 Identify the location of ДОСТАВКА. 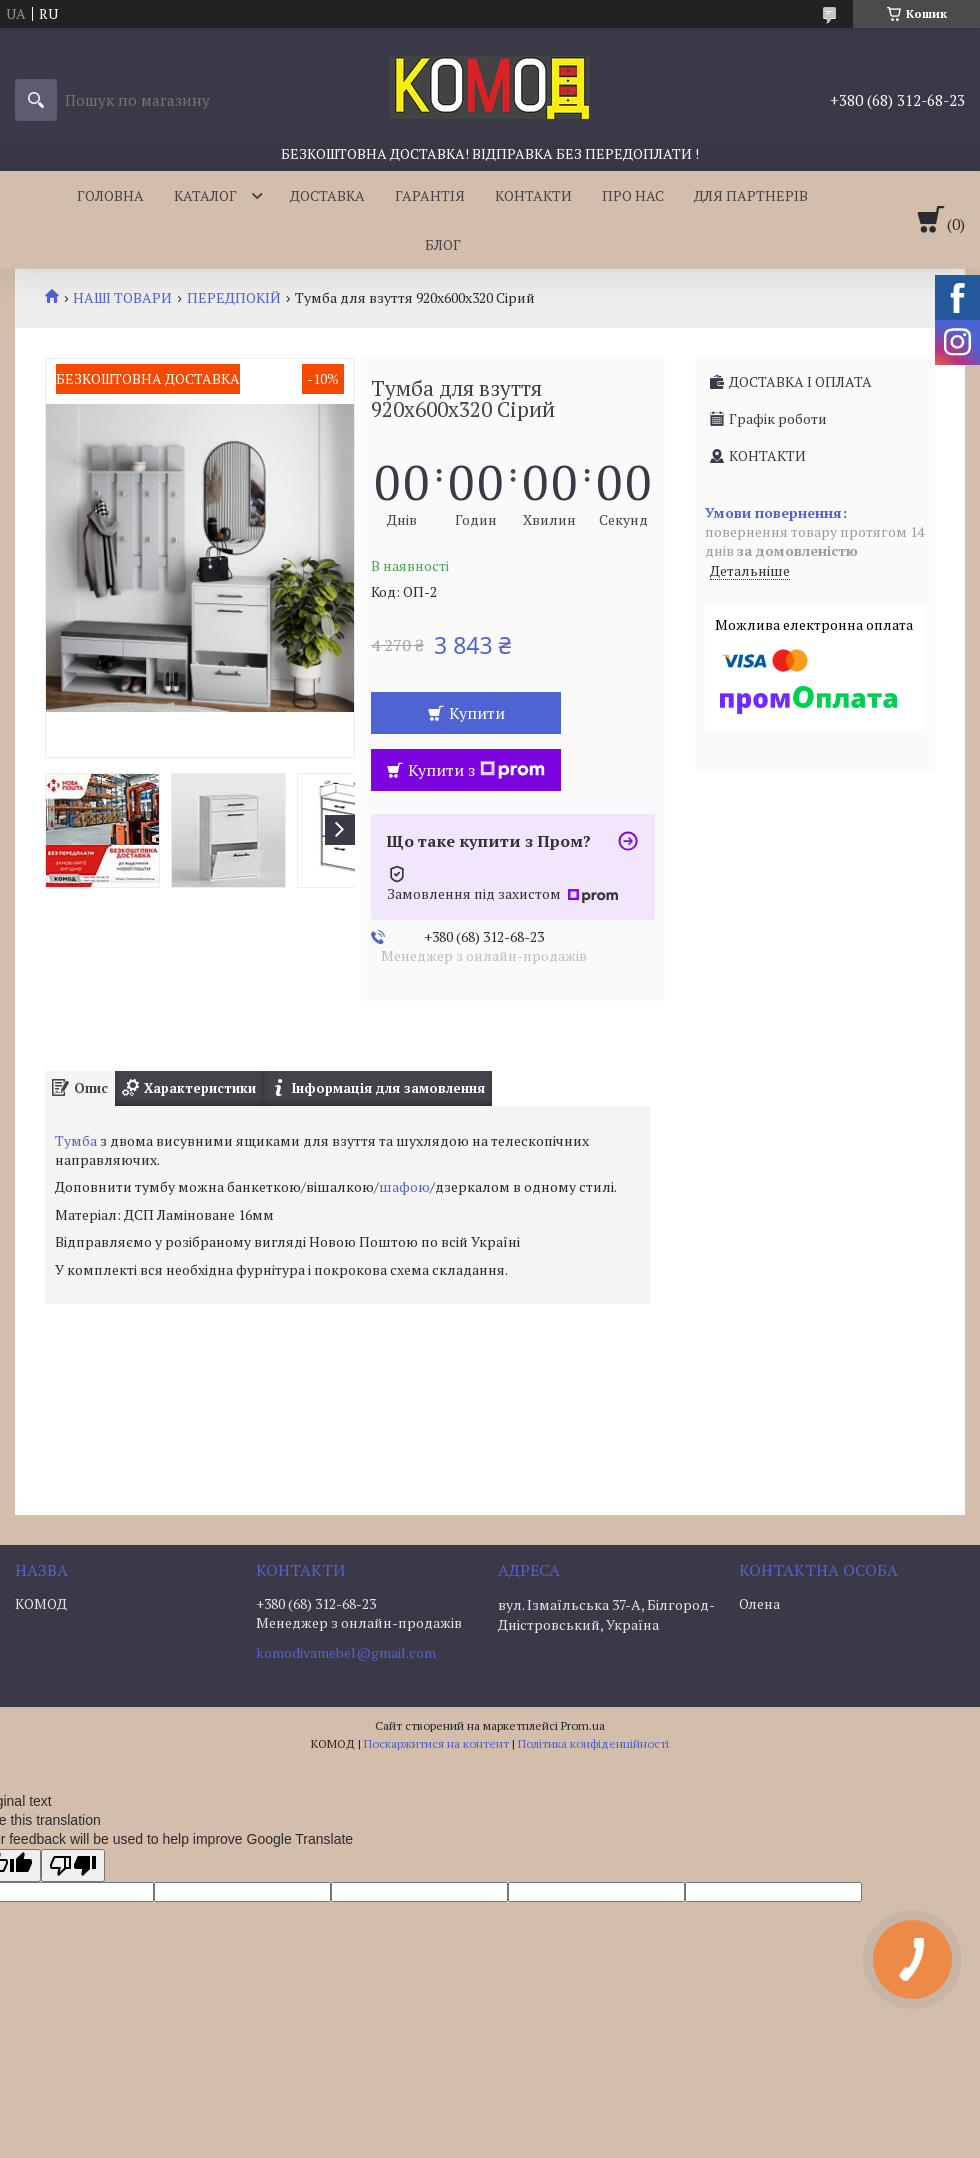
(327, 195).